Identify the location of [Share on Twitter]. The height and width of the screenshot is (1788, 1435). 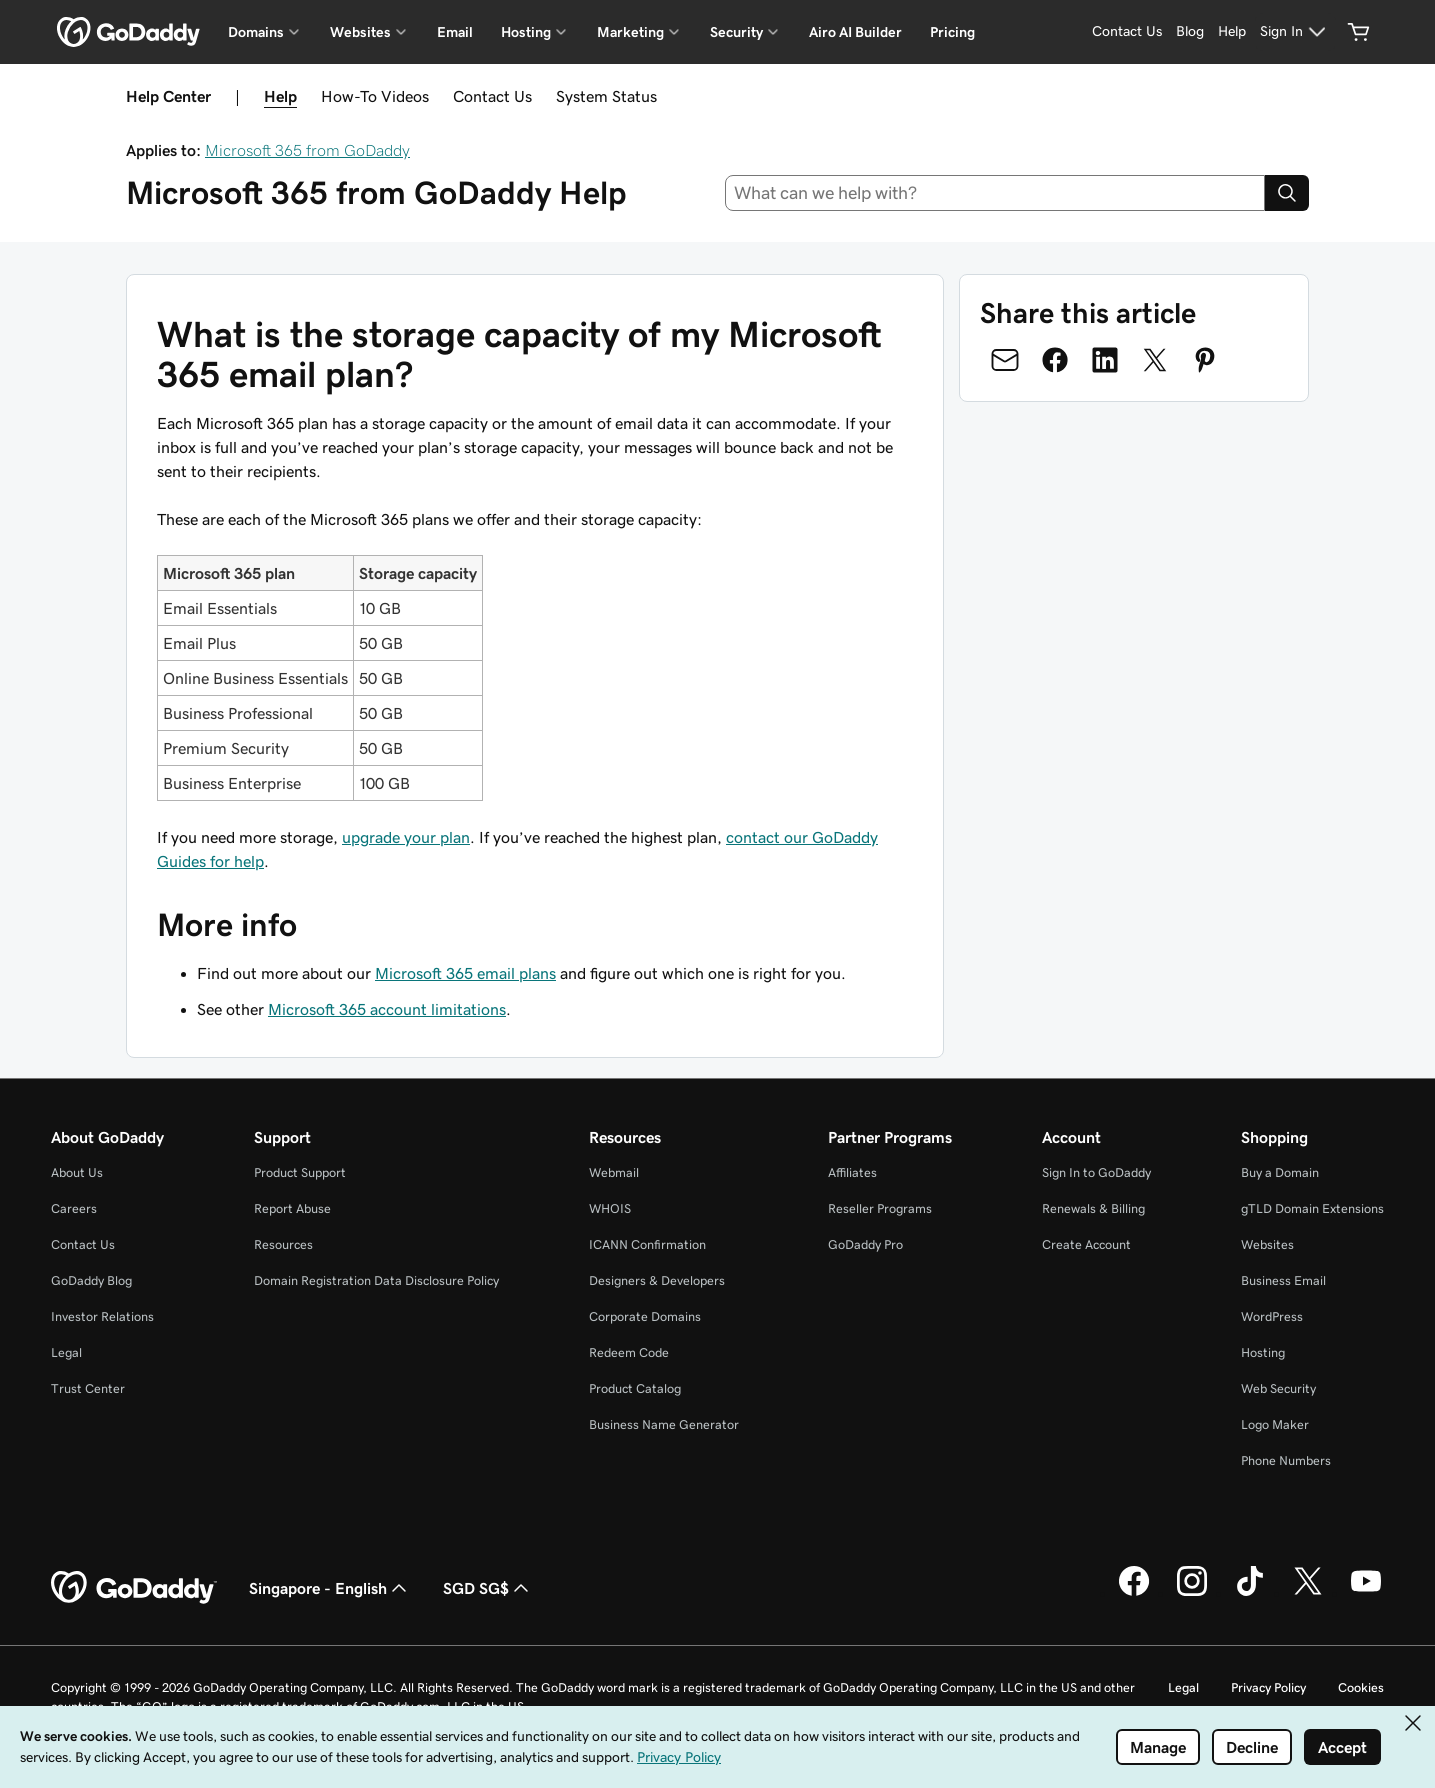
(1155, 360).